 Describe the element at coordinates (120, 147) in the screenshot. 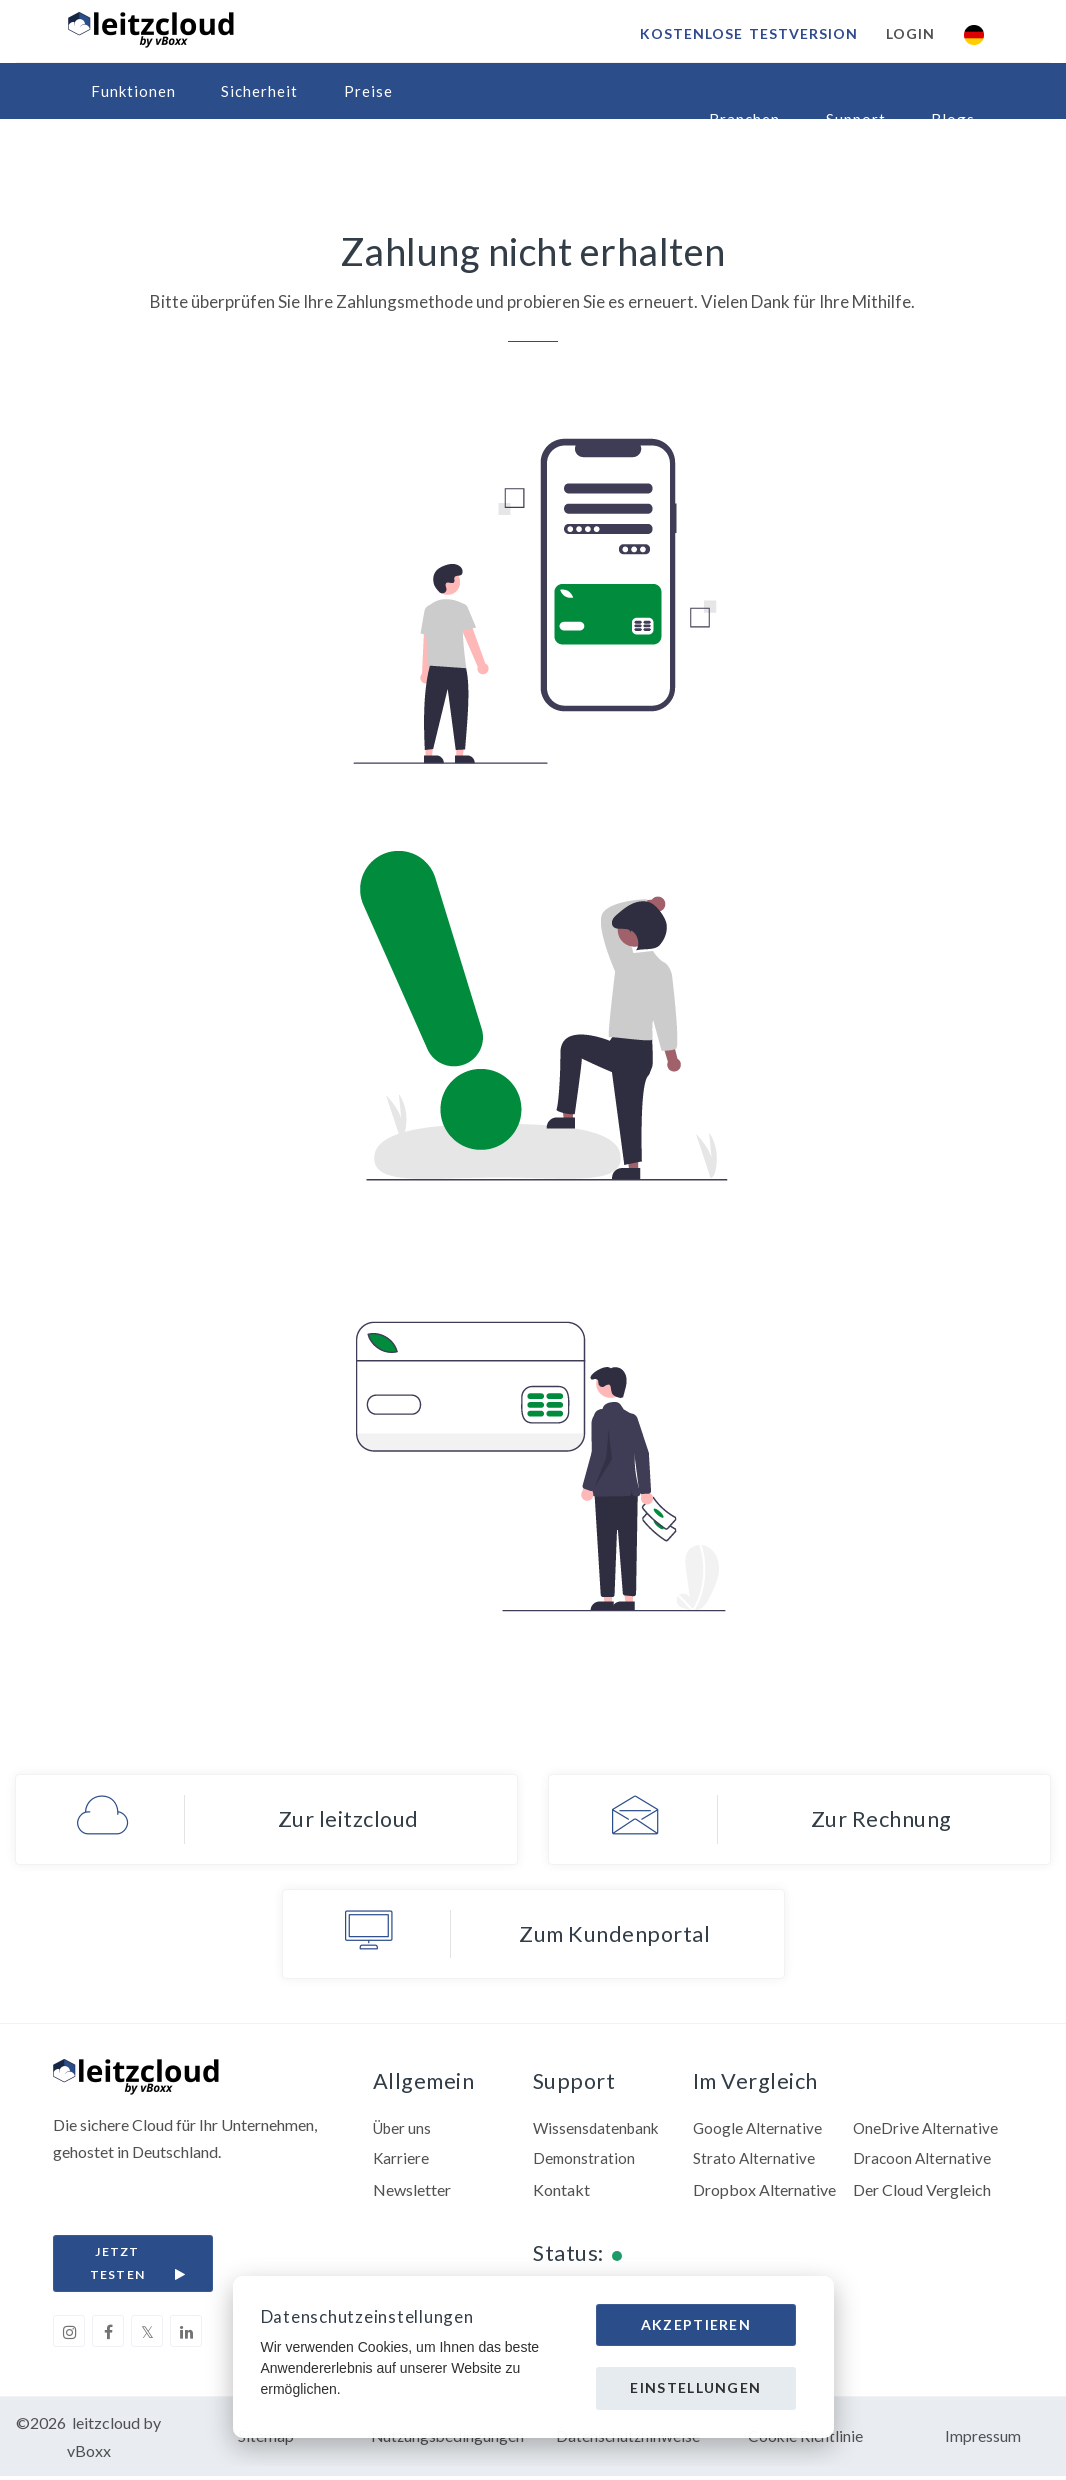

I see `Partner` at that location.